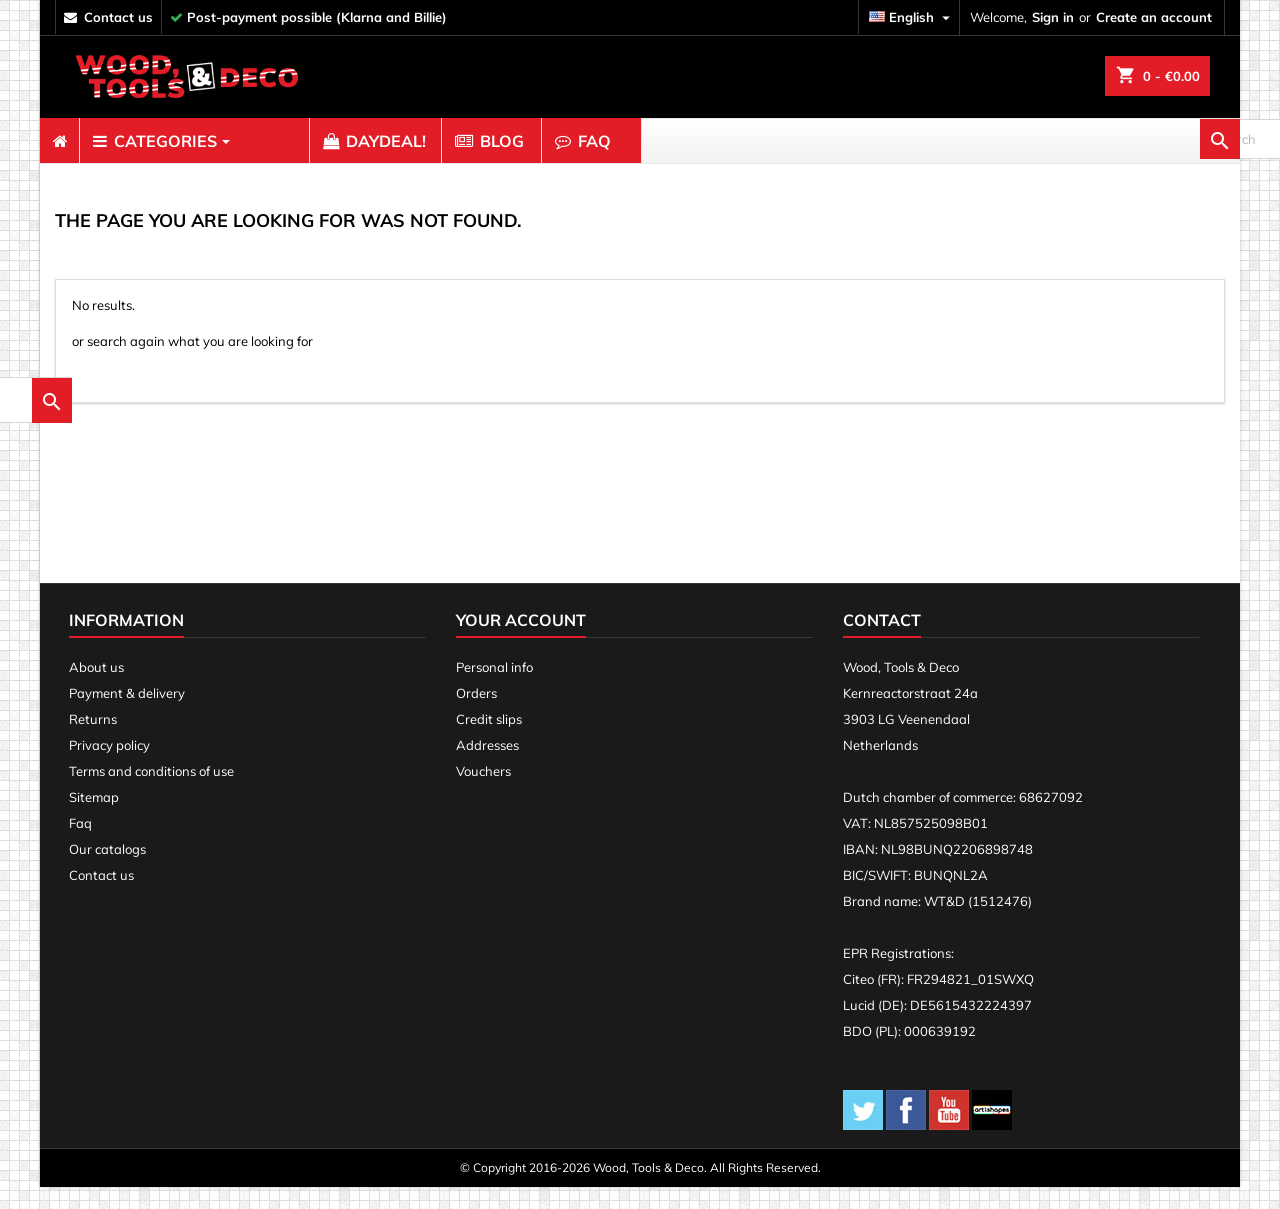  Describe the element at coordinates (489, 741) in the screenshot. I see `Credit slips` at that location.